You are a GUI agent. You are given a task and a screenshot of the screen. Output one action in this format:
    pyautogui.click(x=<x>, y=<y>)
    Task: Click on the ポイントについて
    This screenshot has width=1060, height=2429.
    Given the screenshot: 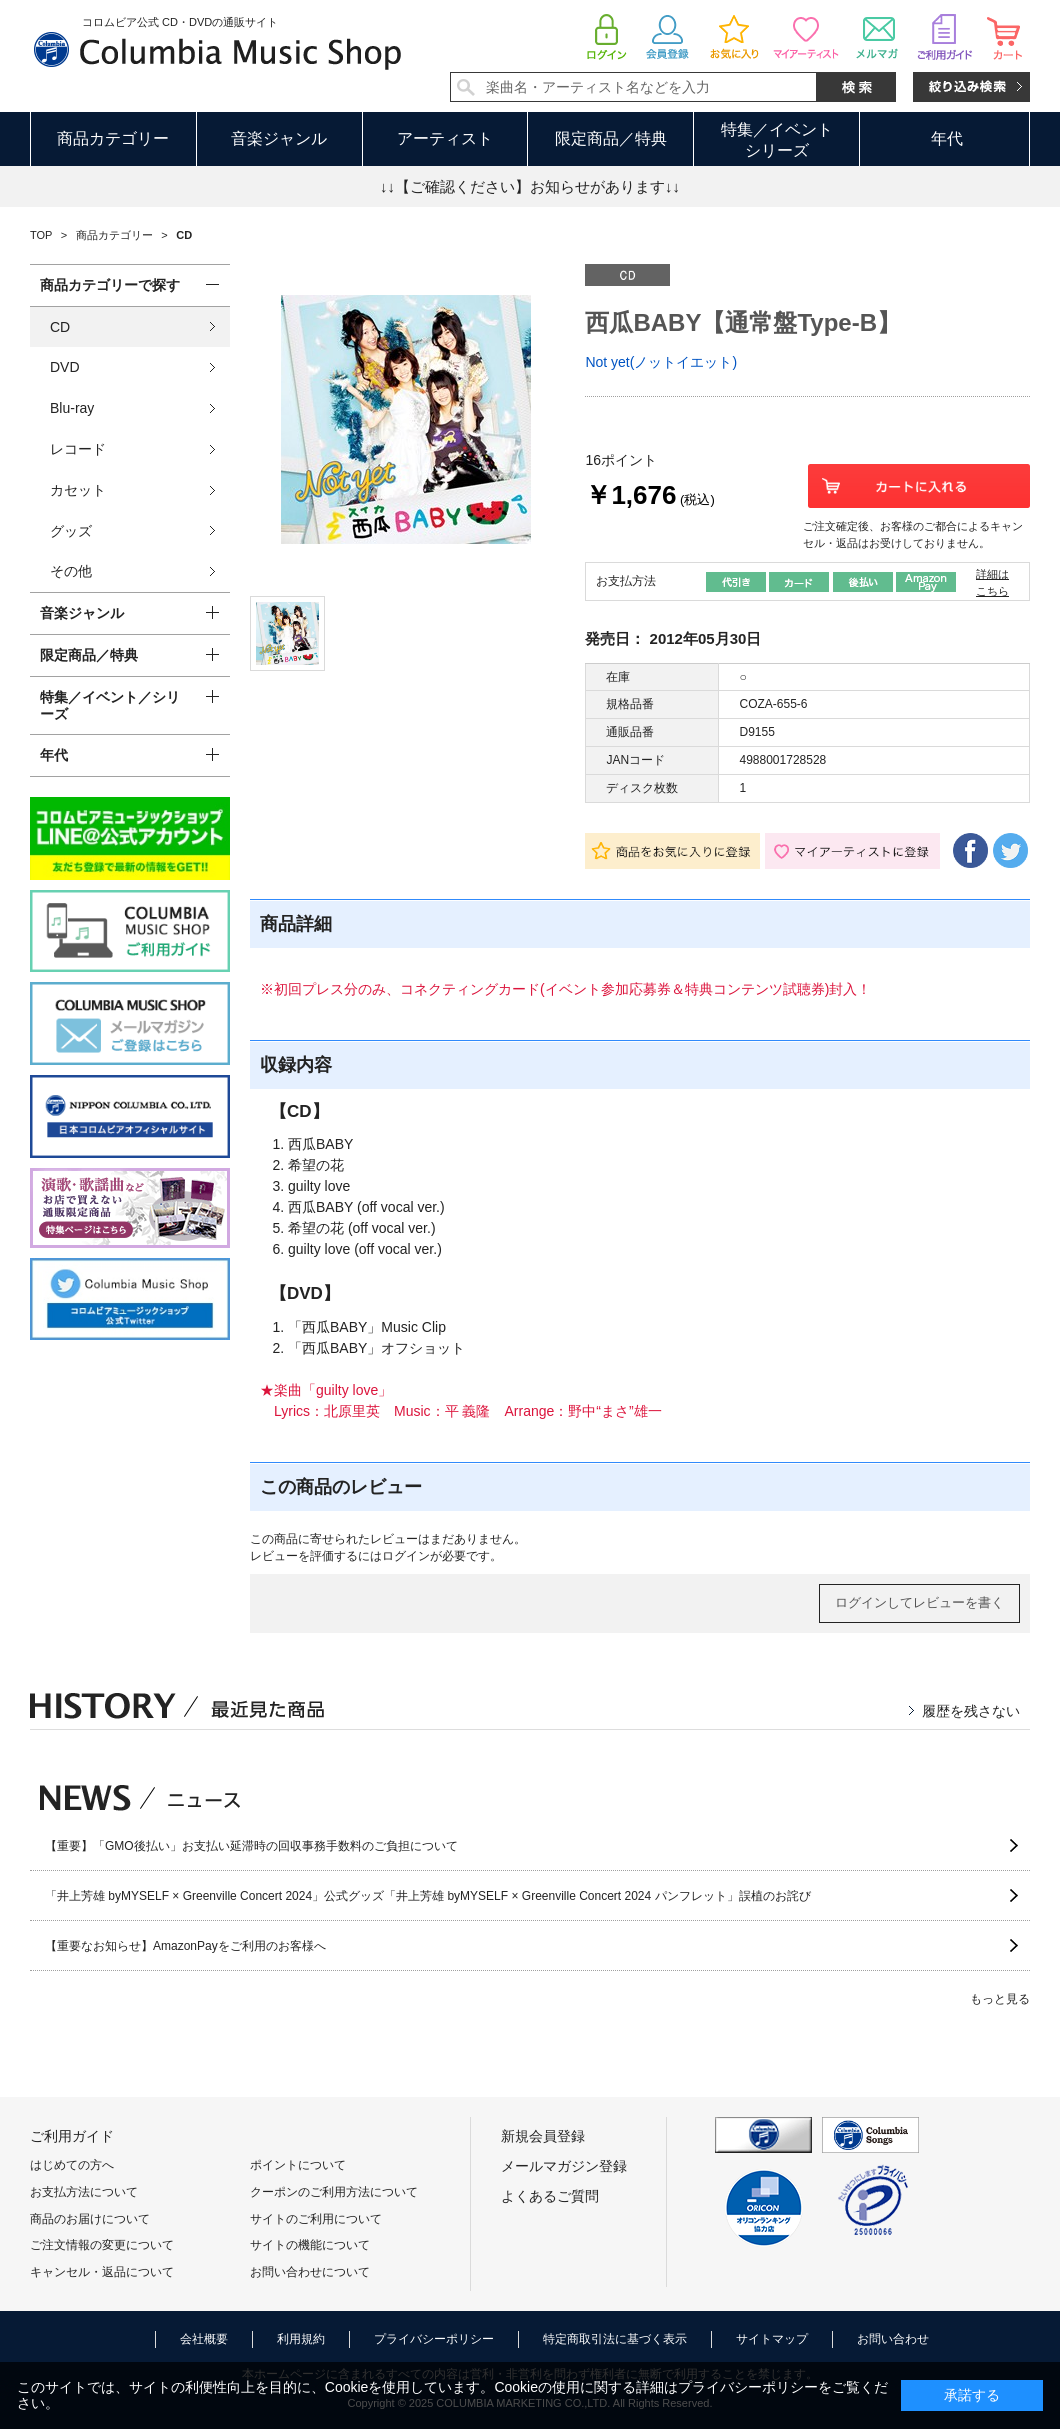 What is the action you would take?
    pyautogui.click(x=298, y=2165)
    